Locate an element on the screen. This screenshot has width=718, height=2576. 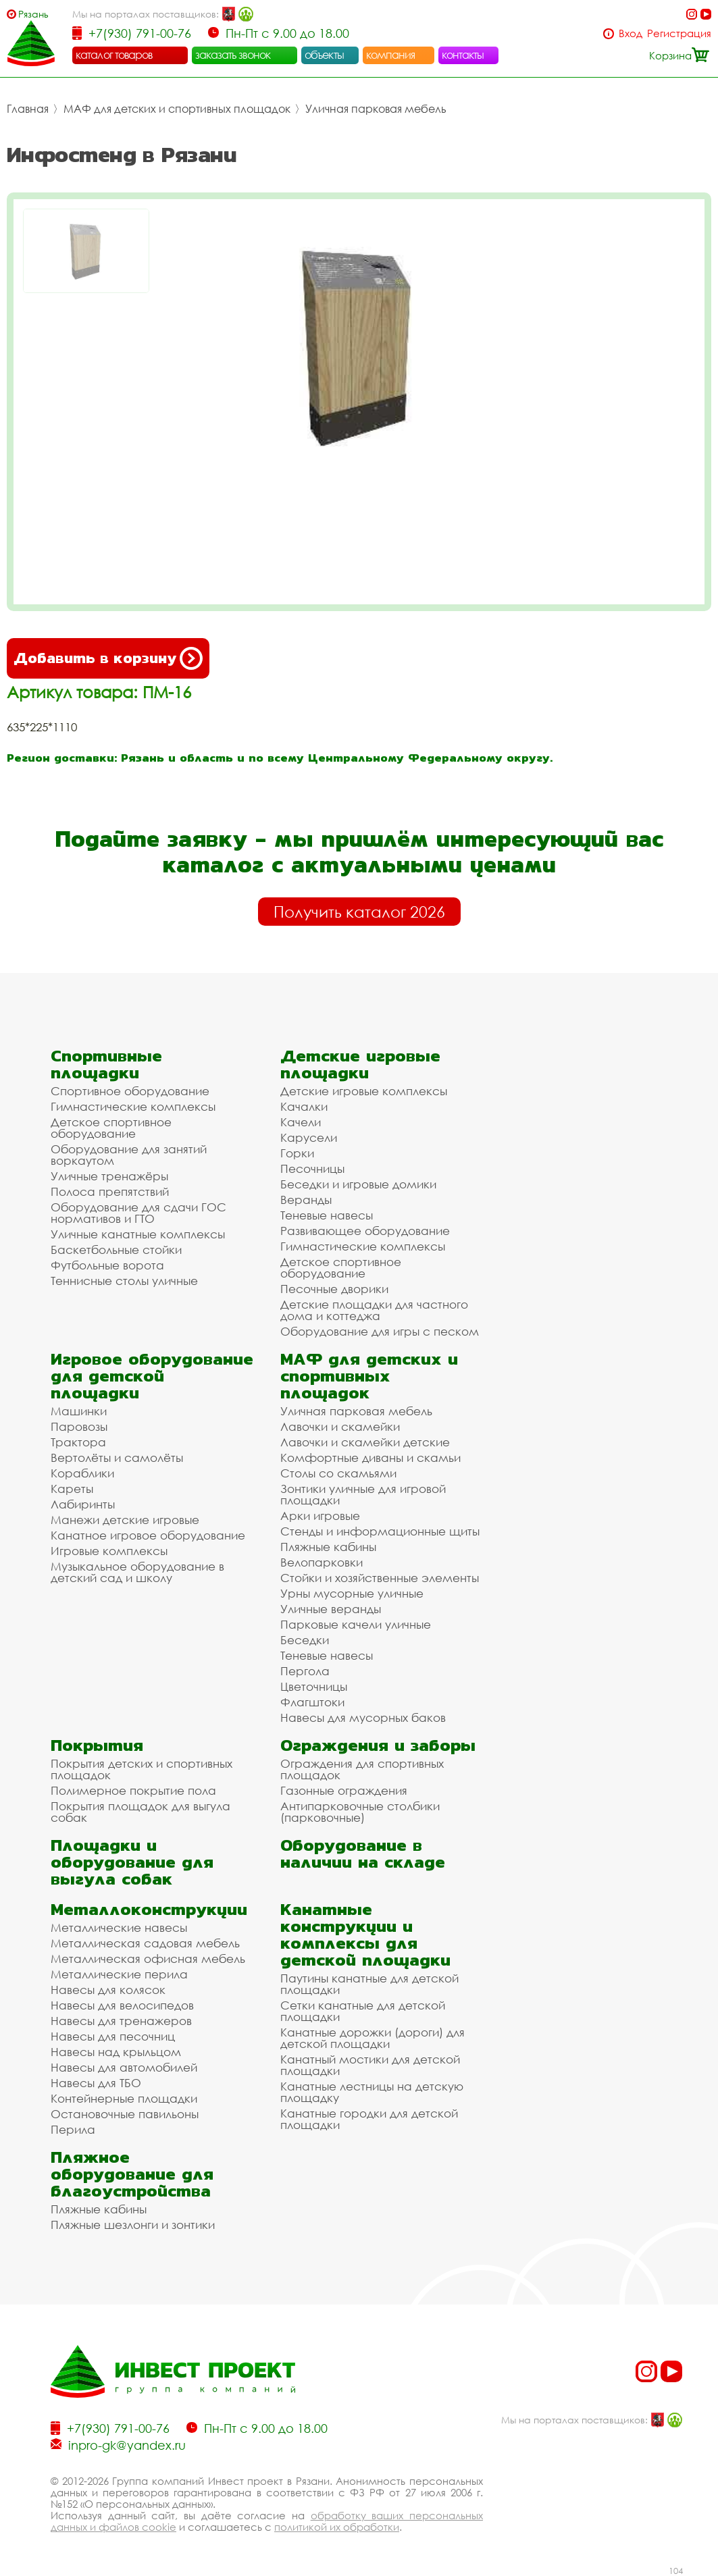
Пляжные кабины is located at coordinates (328, 1546).